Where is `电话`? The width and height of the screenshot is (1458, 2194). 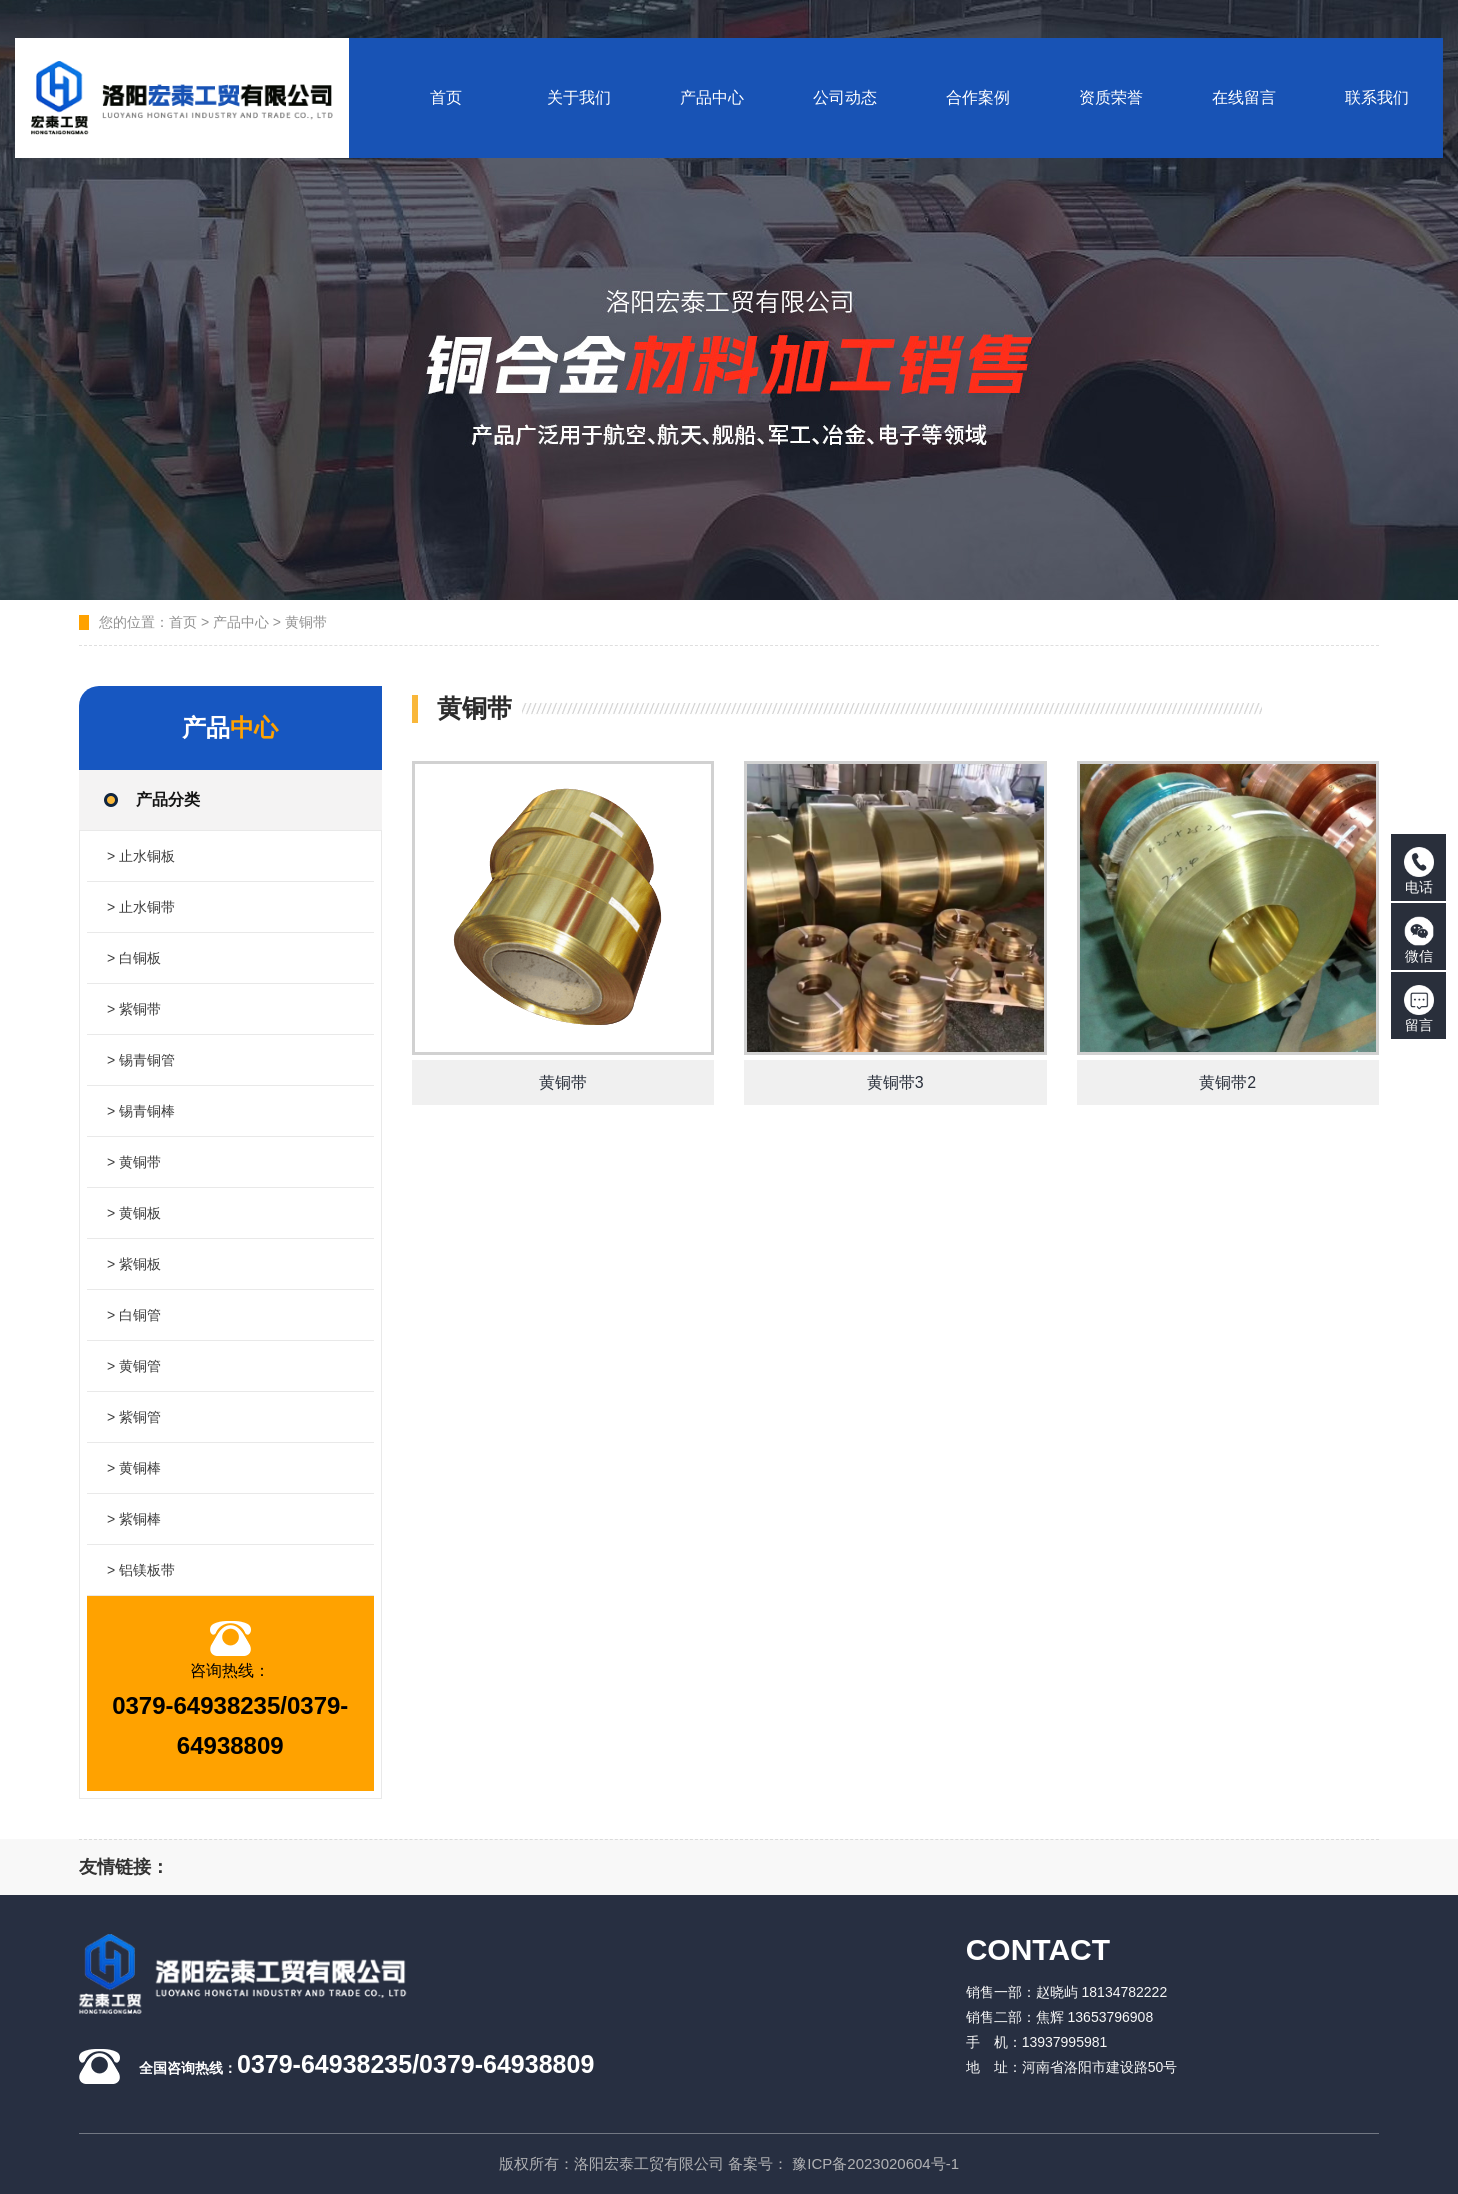
电话 is located at coordinates (1419, 871).